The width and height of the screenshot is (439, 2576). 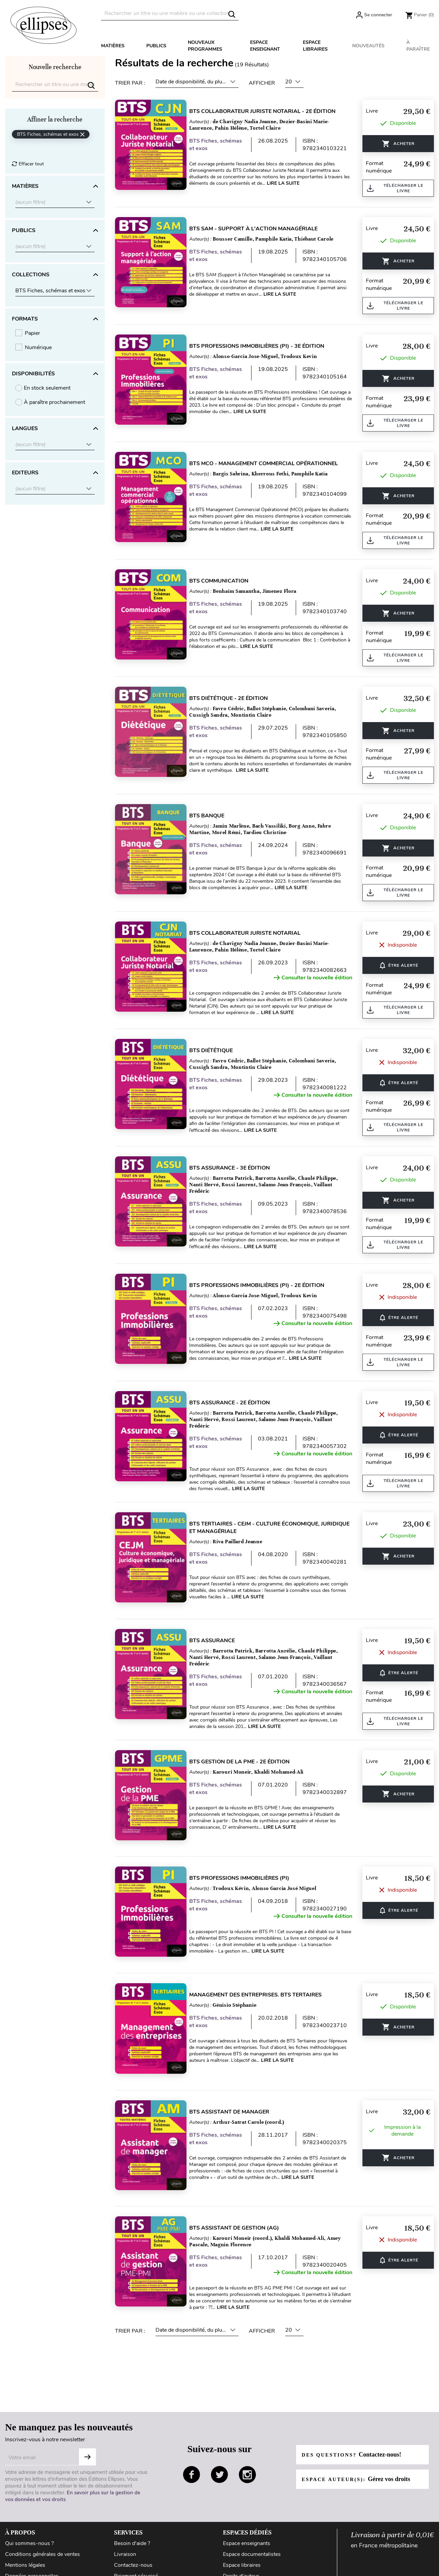 I want to click on BTS Professions Immobilières (PI) - 2e édition, so click(x=264, y=1285).